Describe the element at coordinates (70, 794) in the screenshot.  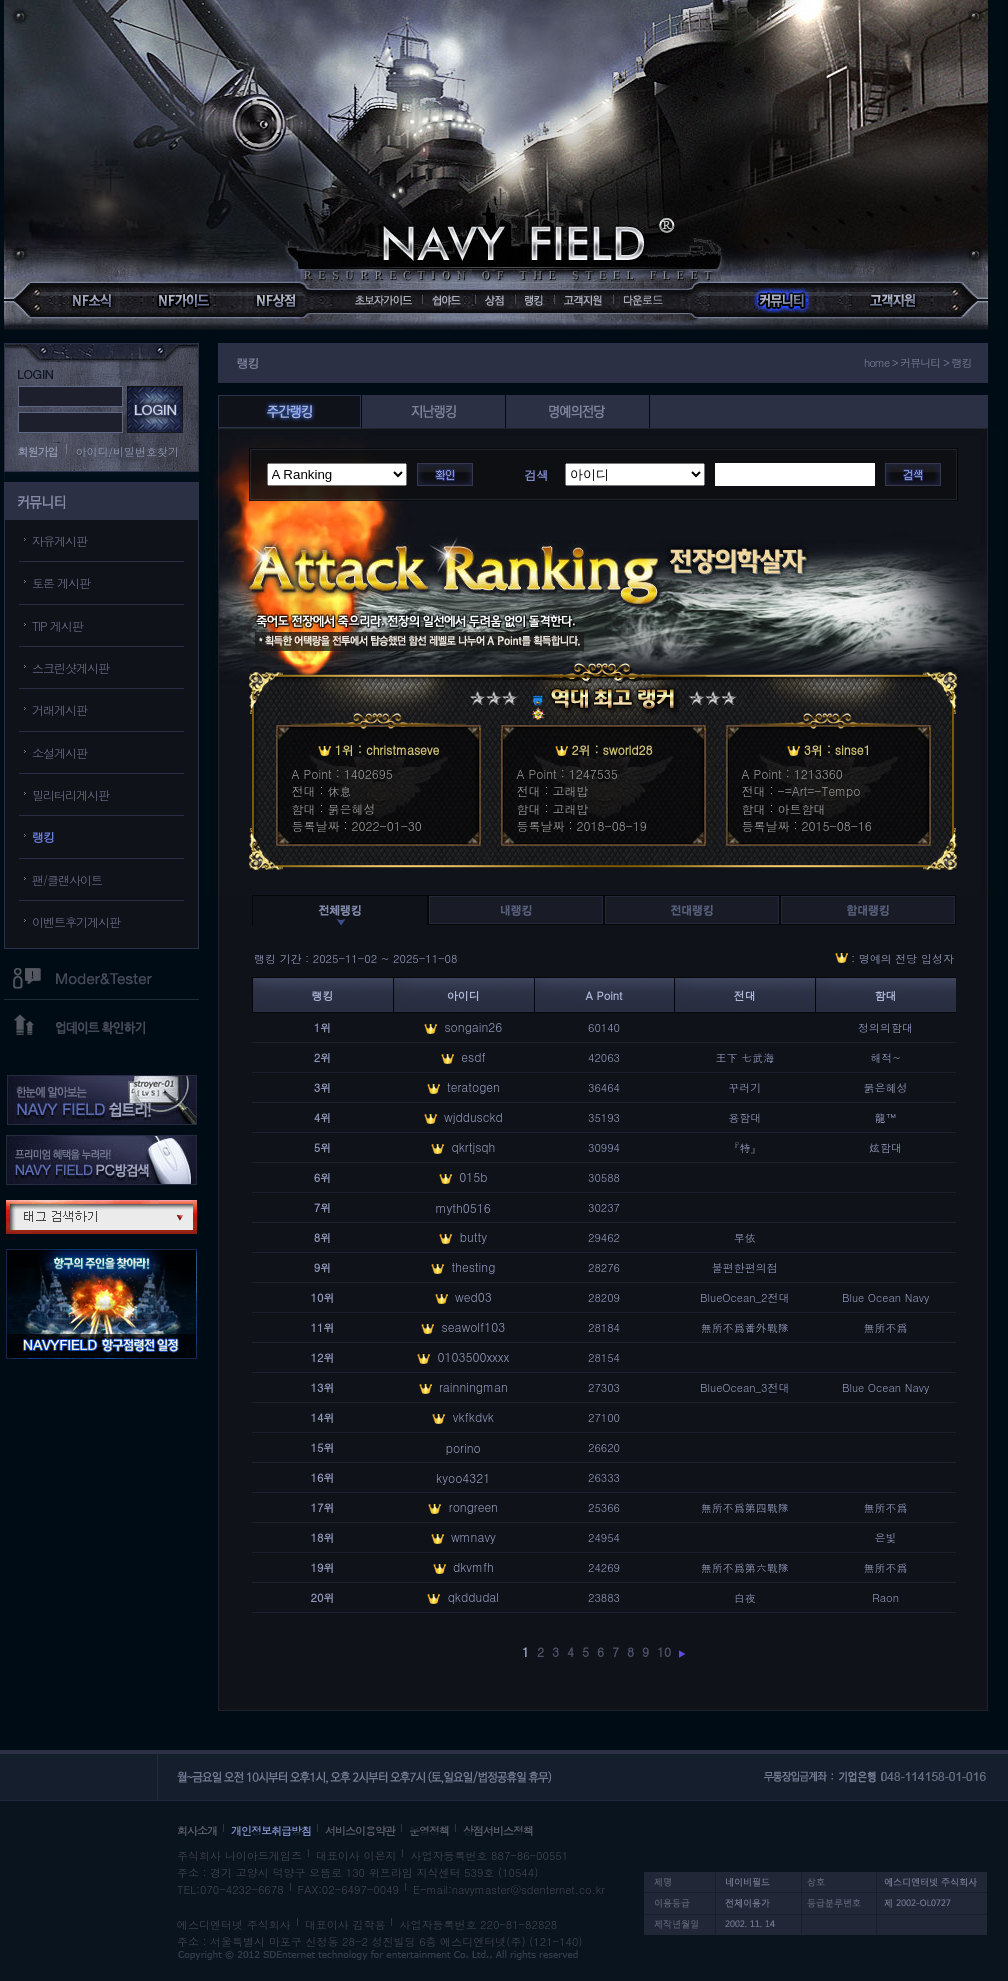
I see `밀리터리게시판` at that location.